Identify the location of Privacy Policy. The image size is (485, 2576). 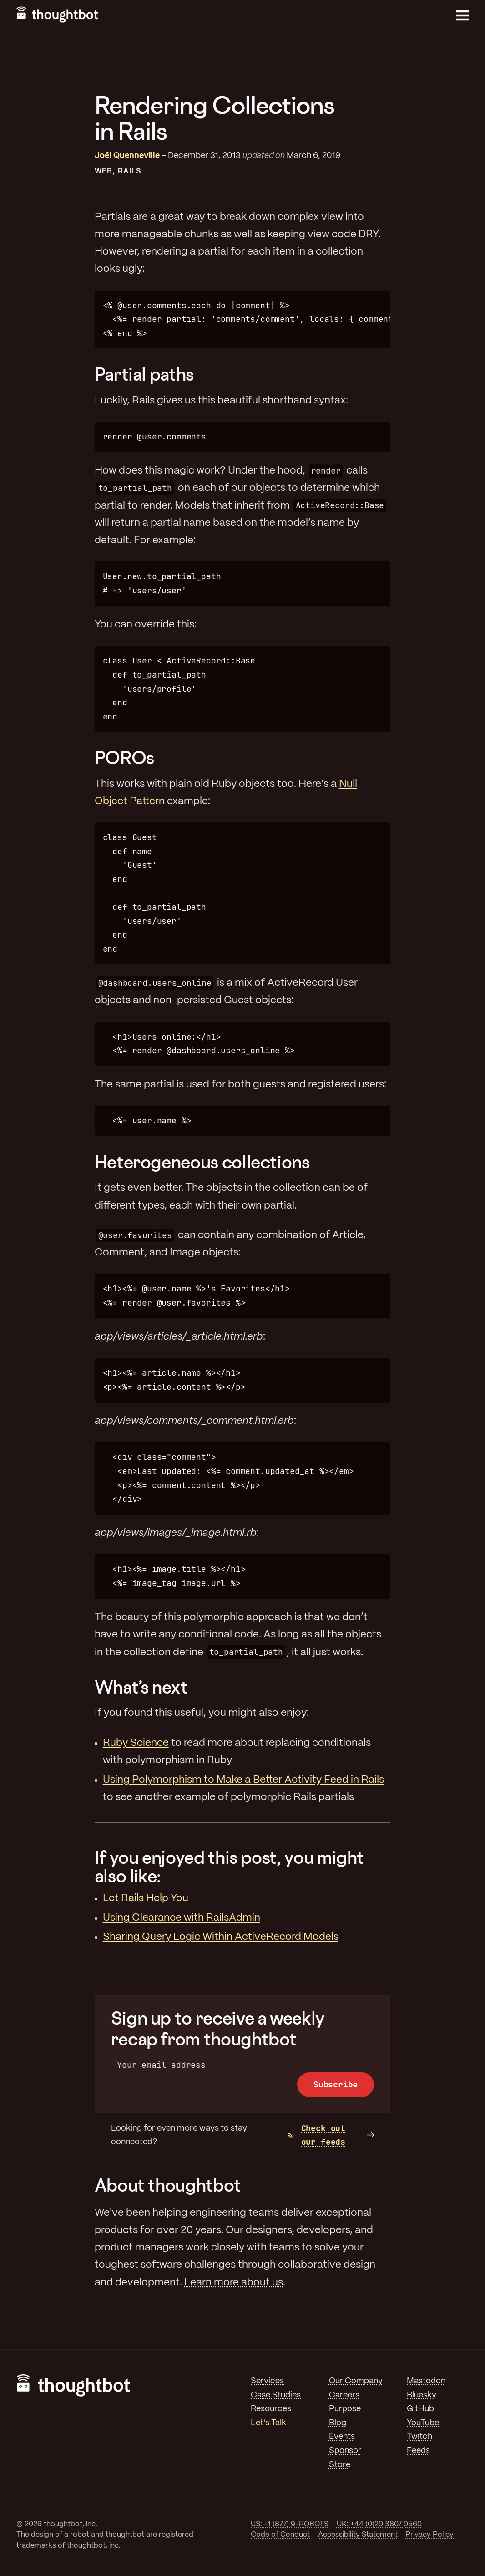
(429, 2534).